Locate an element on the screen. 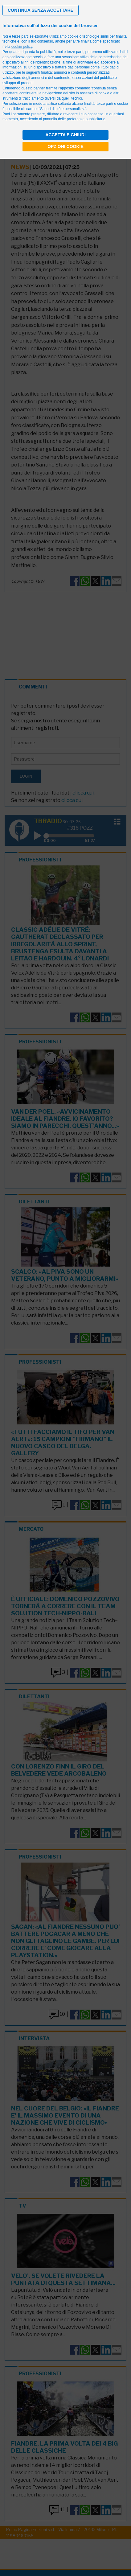 This screenshot has height=2576, width=131. cookie policy [button] is located at coordinates (21, 46).